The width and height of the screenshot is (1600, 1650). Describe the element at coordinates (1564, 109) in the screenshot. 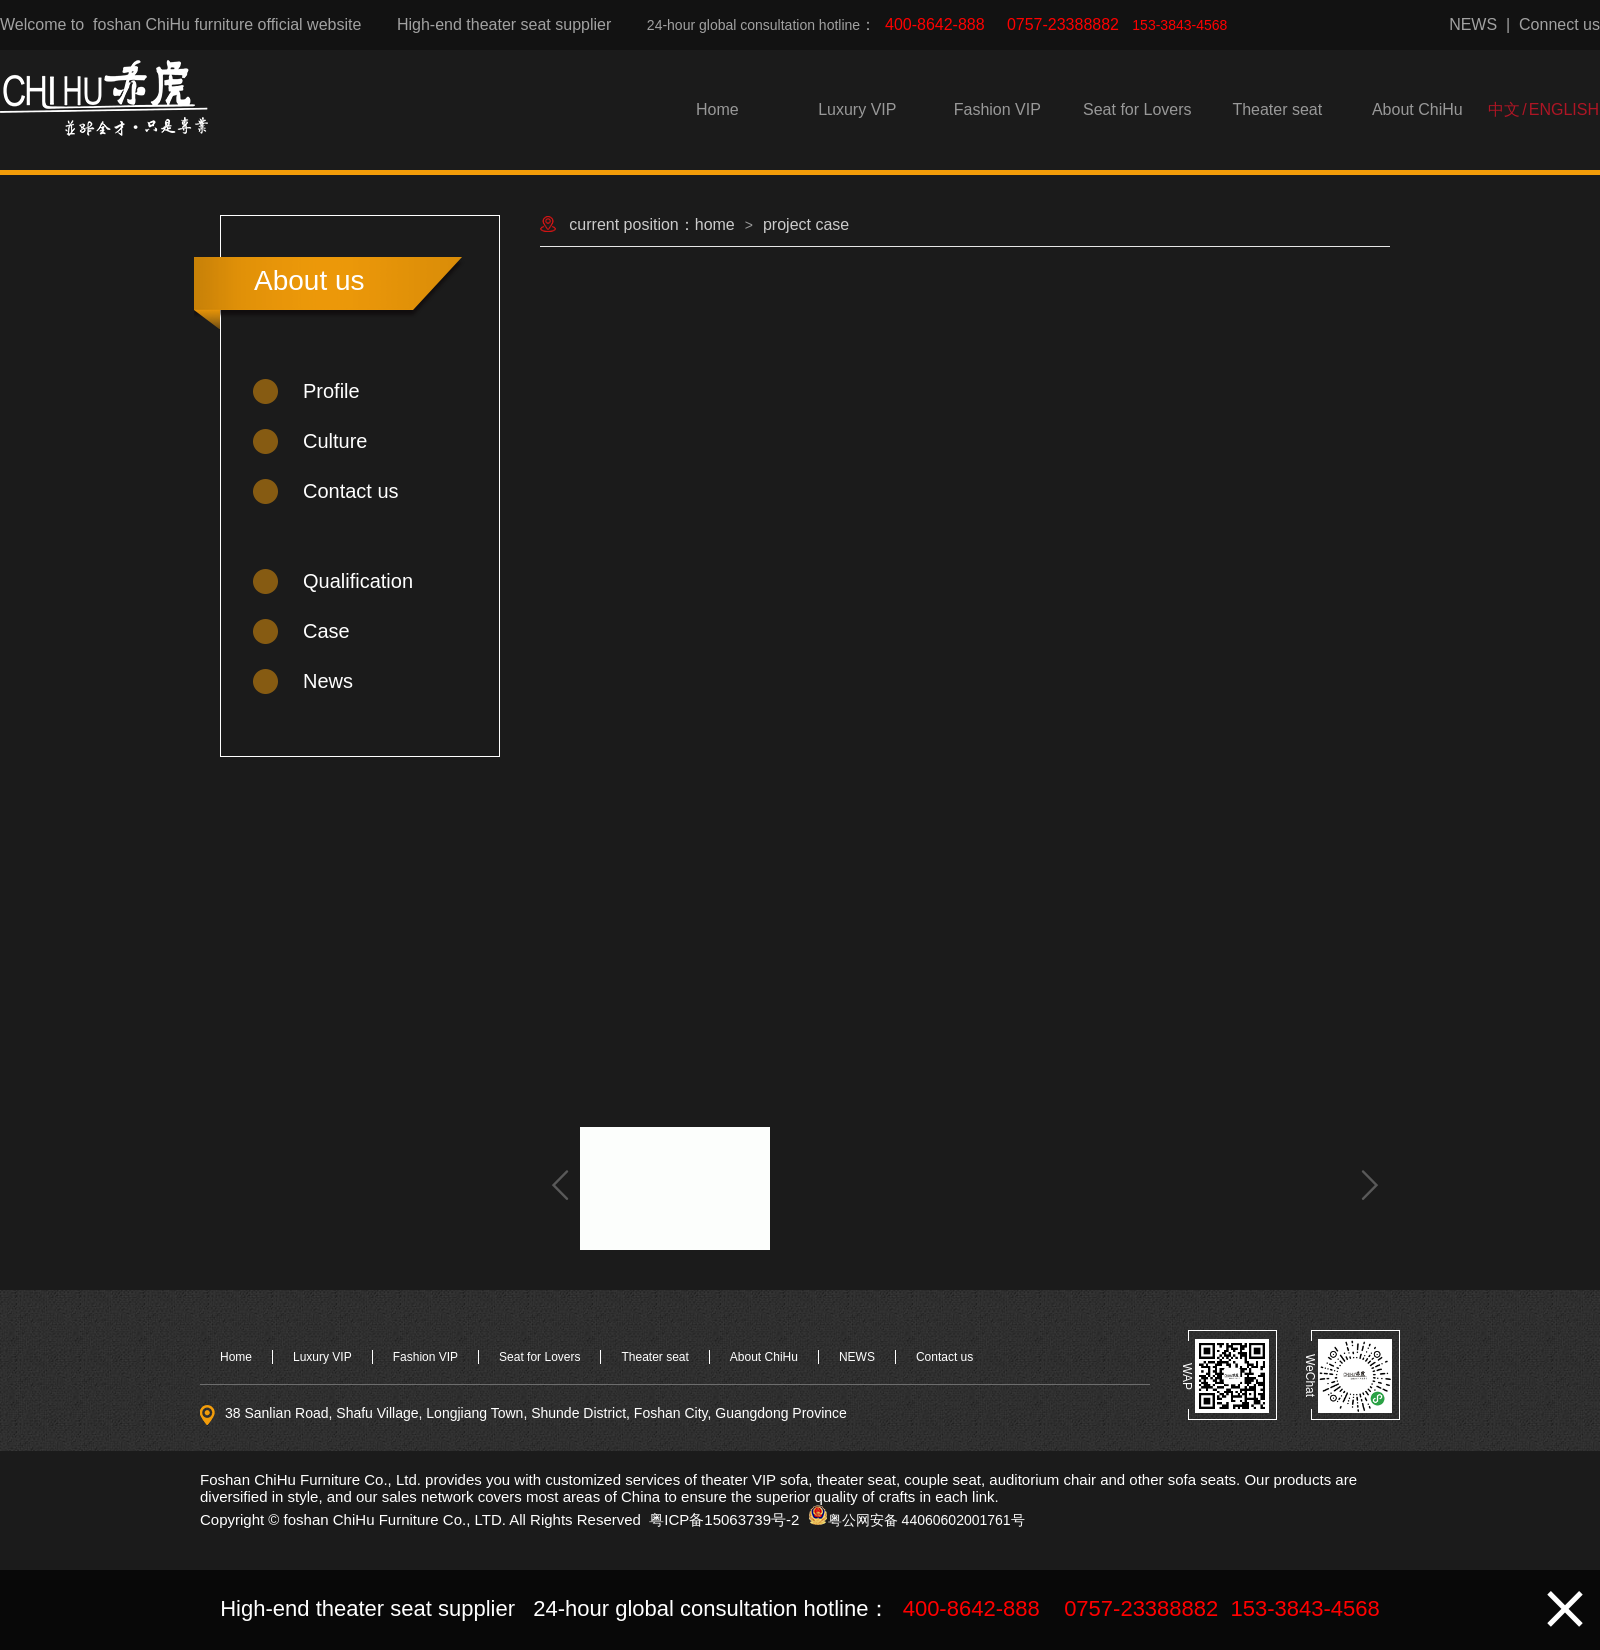

I see `ENGLISH` at that location.